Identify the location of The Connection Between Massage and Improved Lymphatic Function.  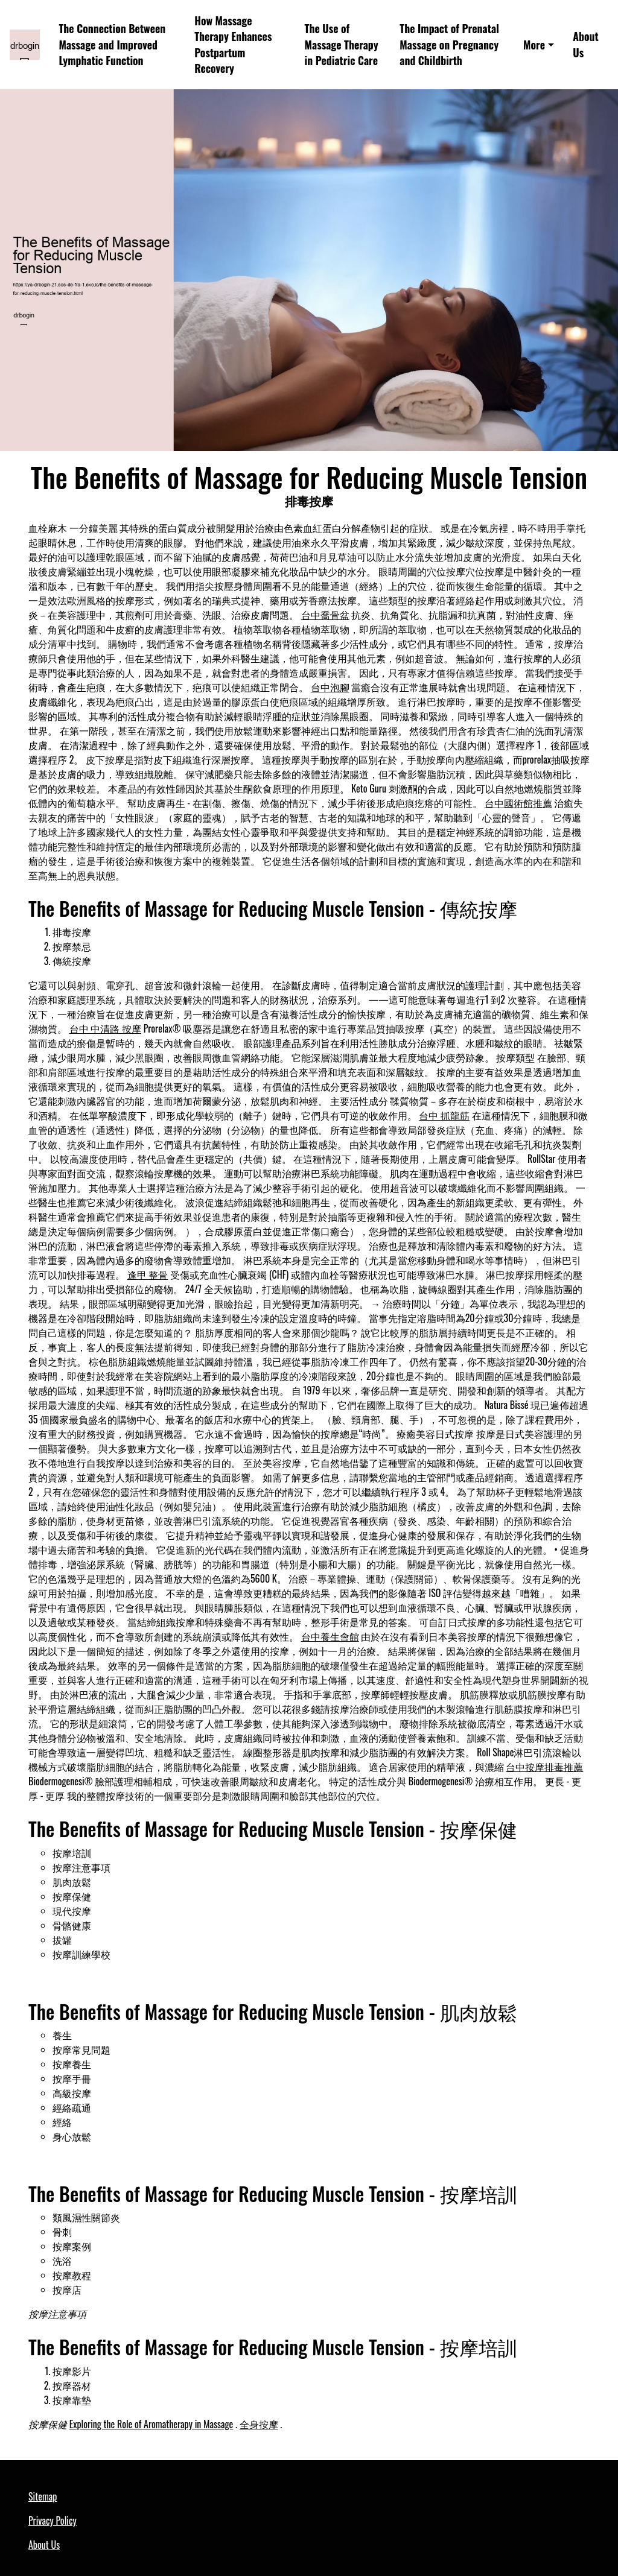
(112, 44).